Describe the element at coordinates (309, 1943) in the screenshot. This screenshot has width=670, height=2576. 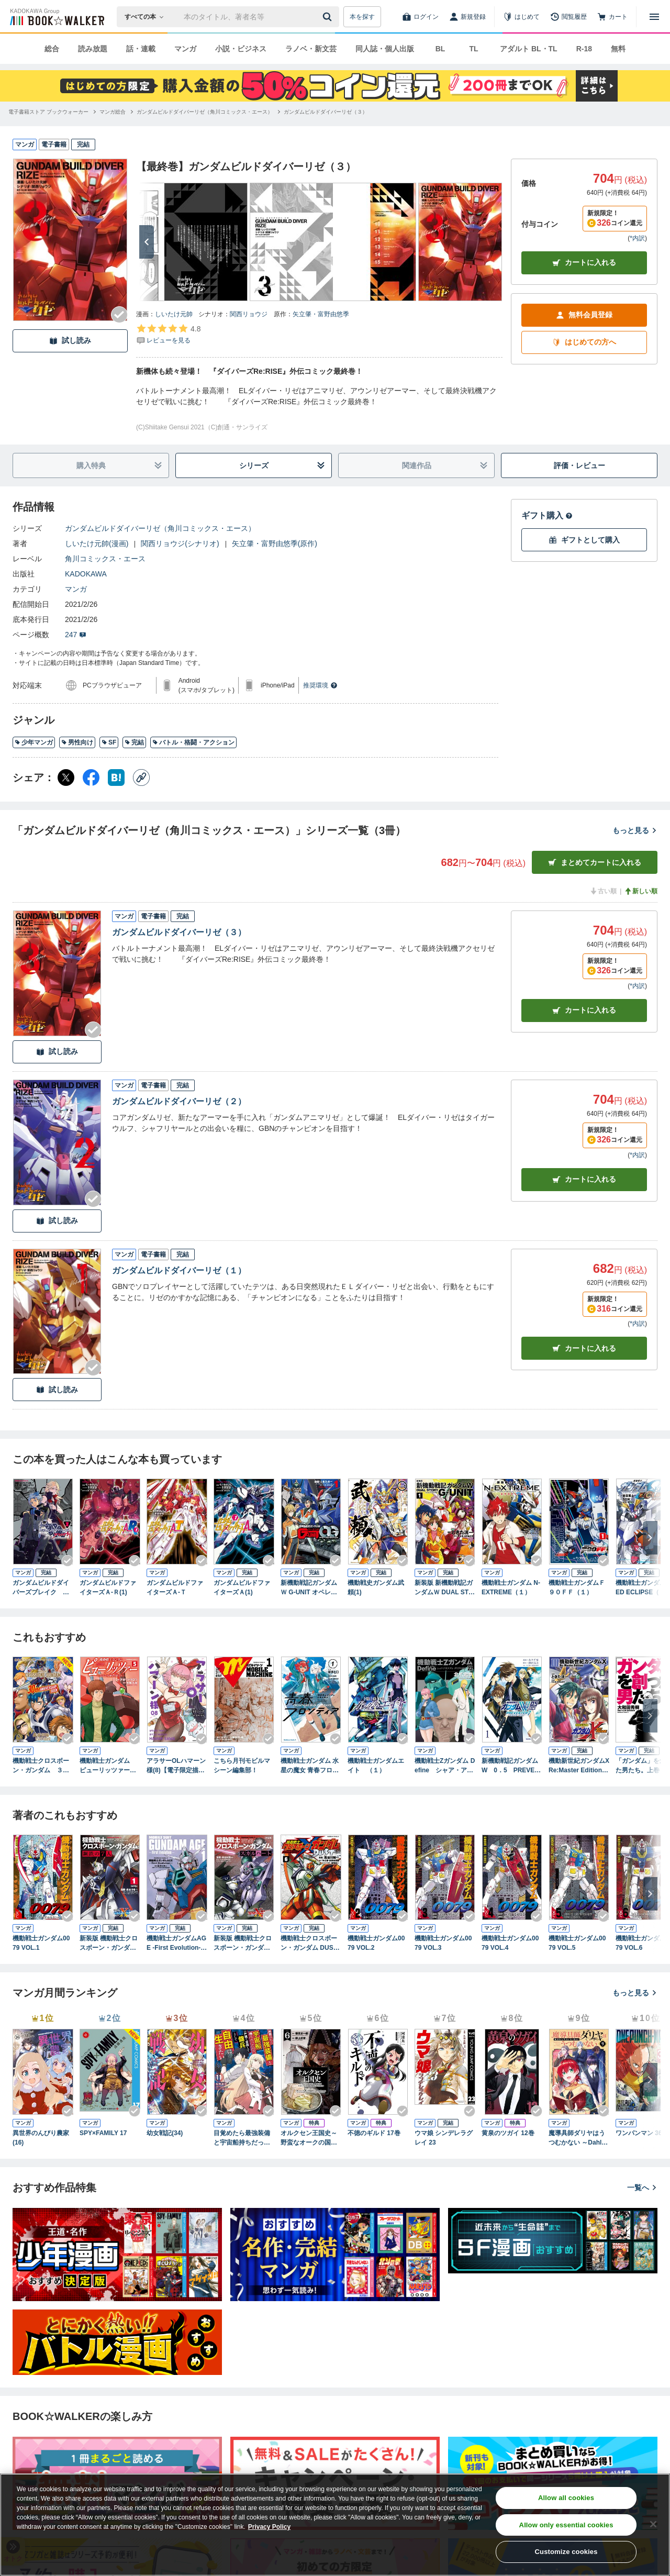
I see `機動戦士クロスボーン・ガンダム DUST(6)` at that location.